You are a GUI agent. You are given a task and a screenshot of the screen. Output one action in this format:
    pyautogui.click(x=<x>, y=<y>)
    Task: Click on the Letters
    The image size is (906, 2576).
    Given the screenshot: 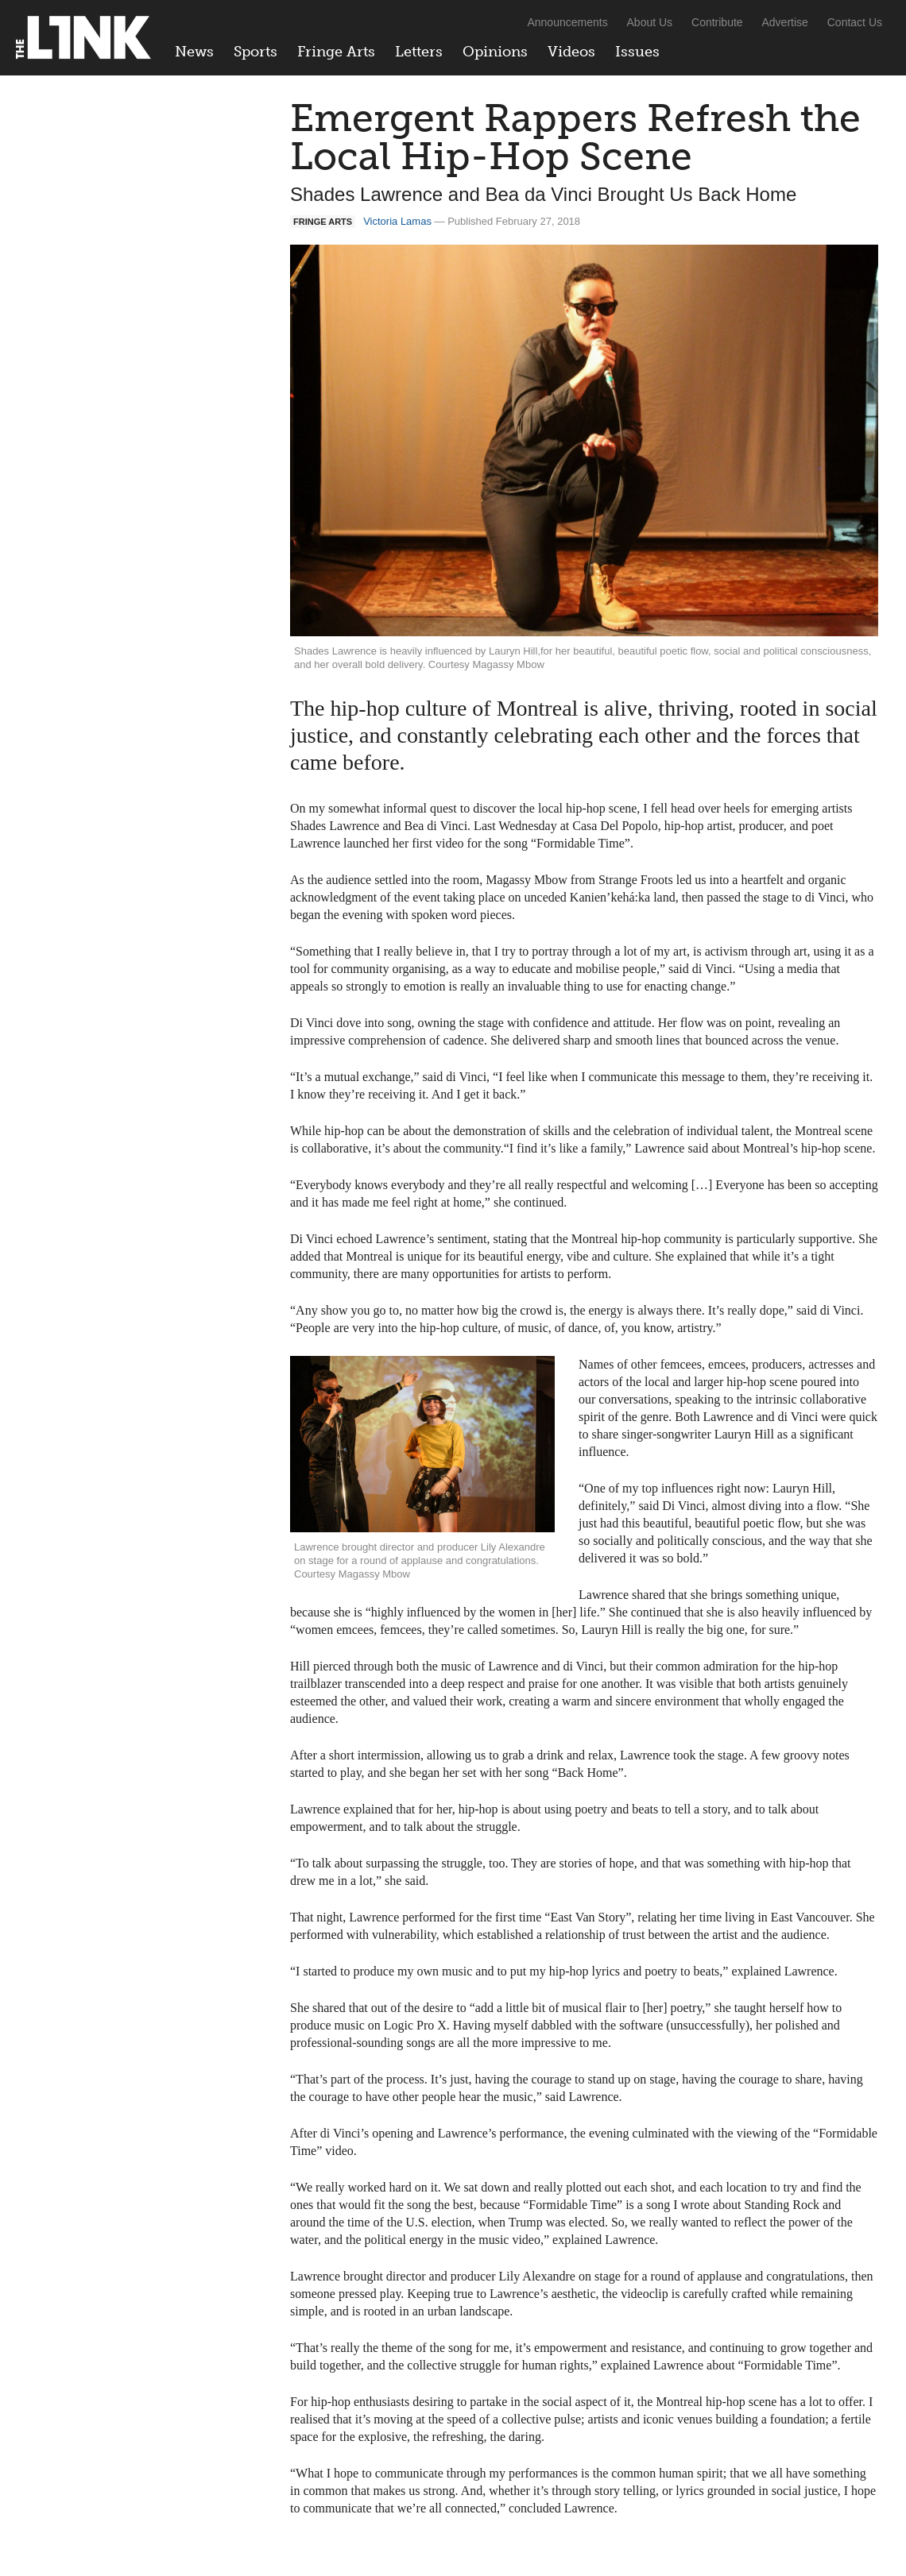 What is the action you would take?
    pyautogui.click(x=419, y=51)
    